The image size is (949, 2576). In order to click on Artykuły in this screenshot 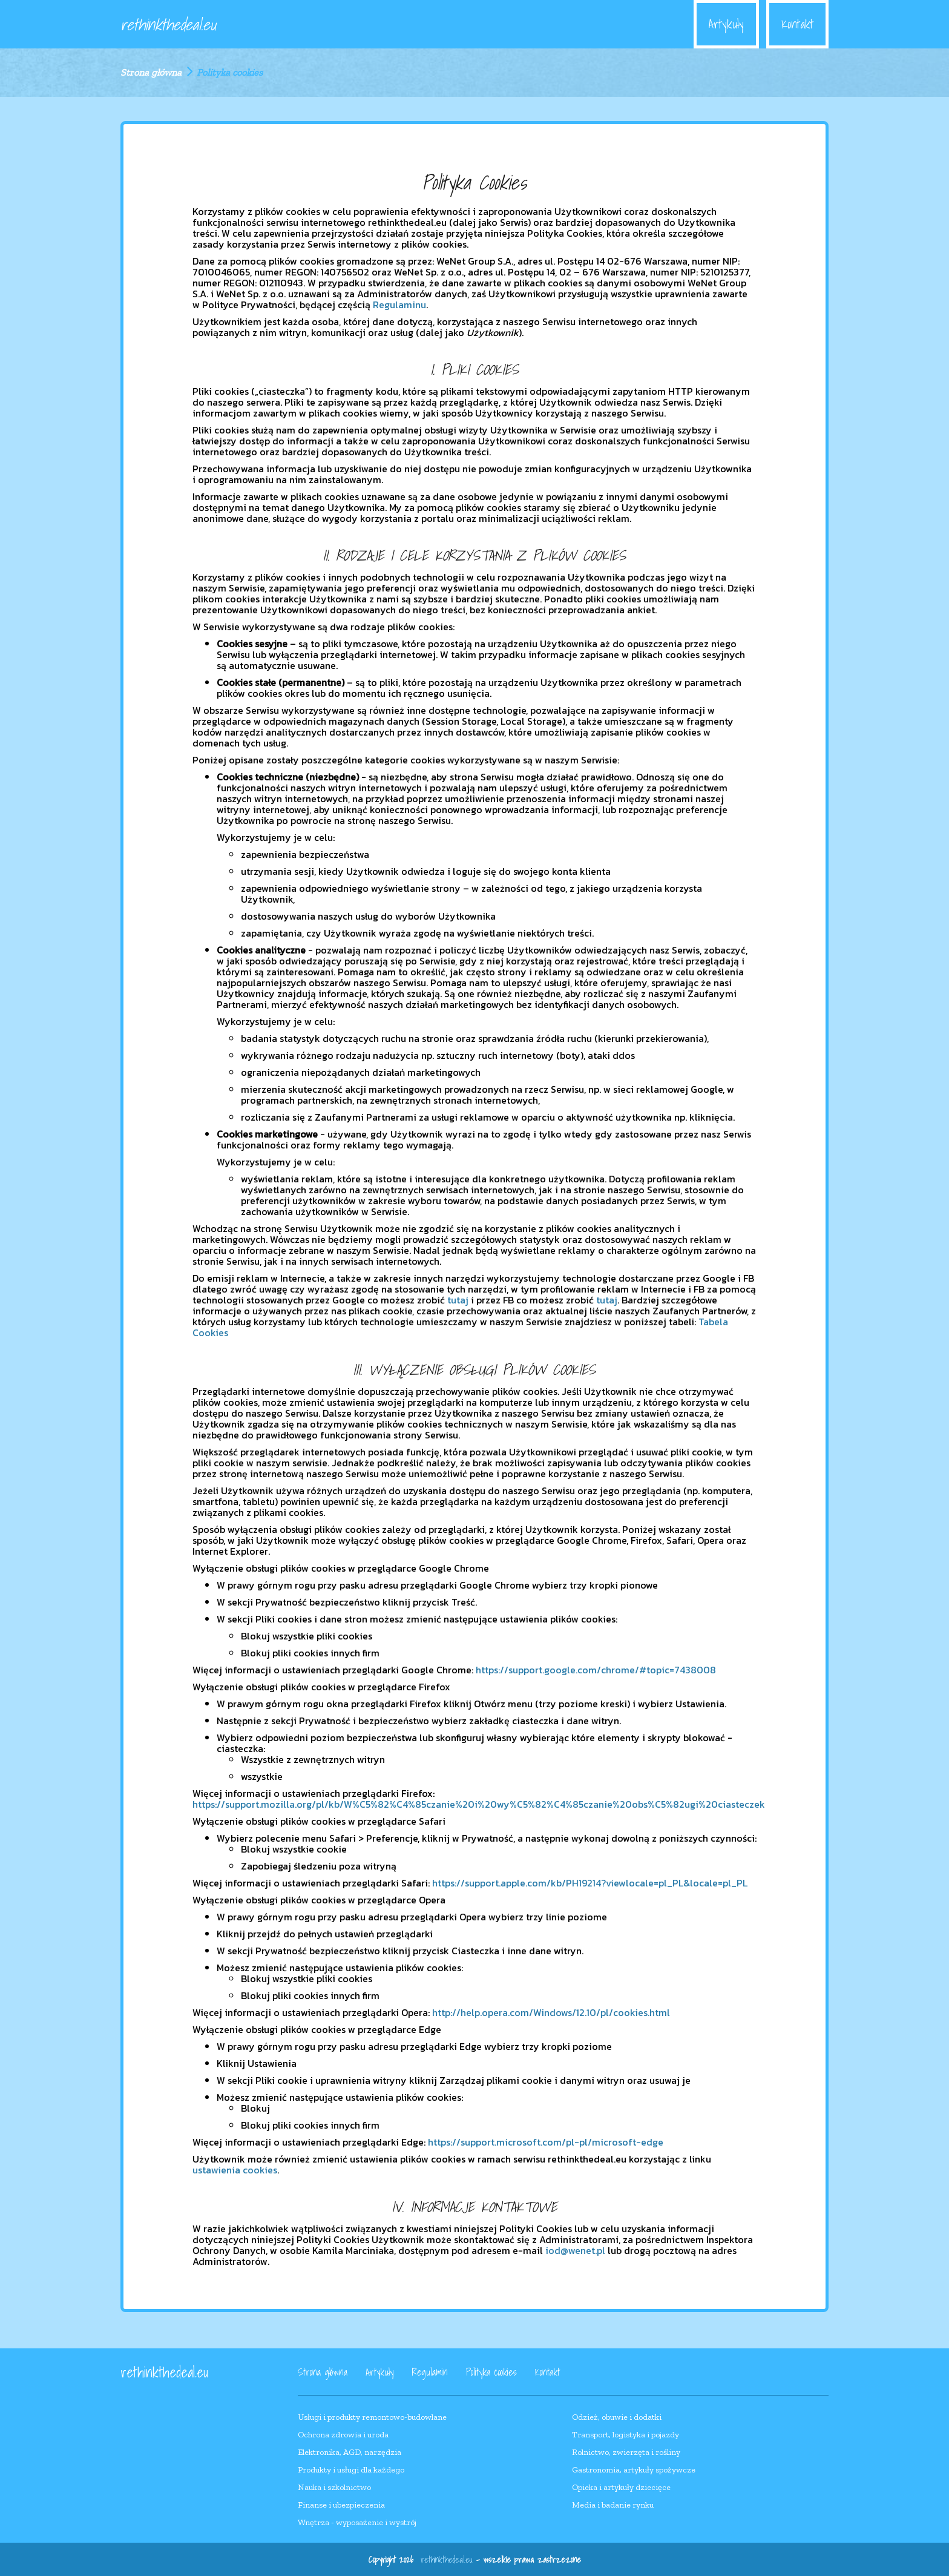, I will do `click(726, 24)`.